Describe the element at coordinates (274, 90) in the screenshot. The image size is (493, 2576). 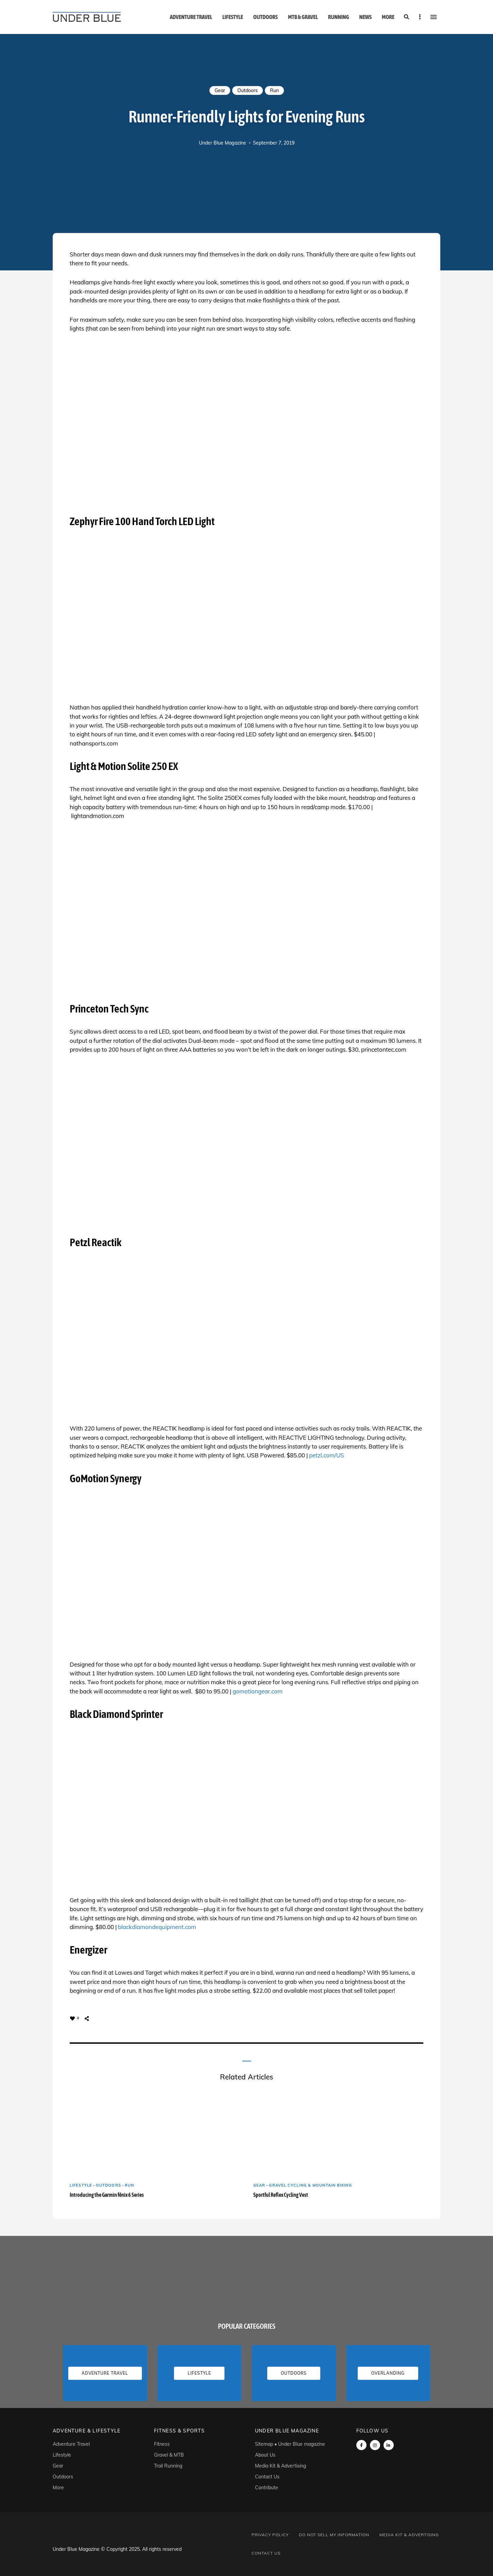
I see `Run` at that location.